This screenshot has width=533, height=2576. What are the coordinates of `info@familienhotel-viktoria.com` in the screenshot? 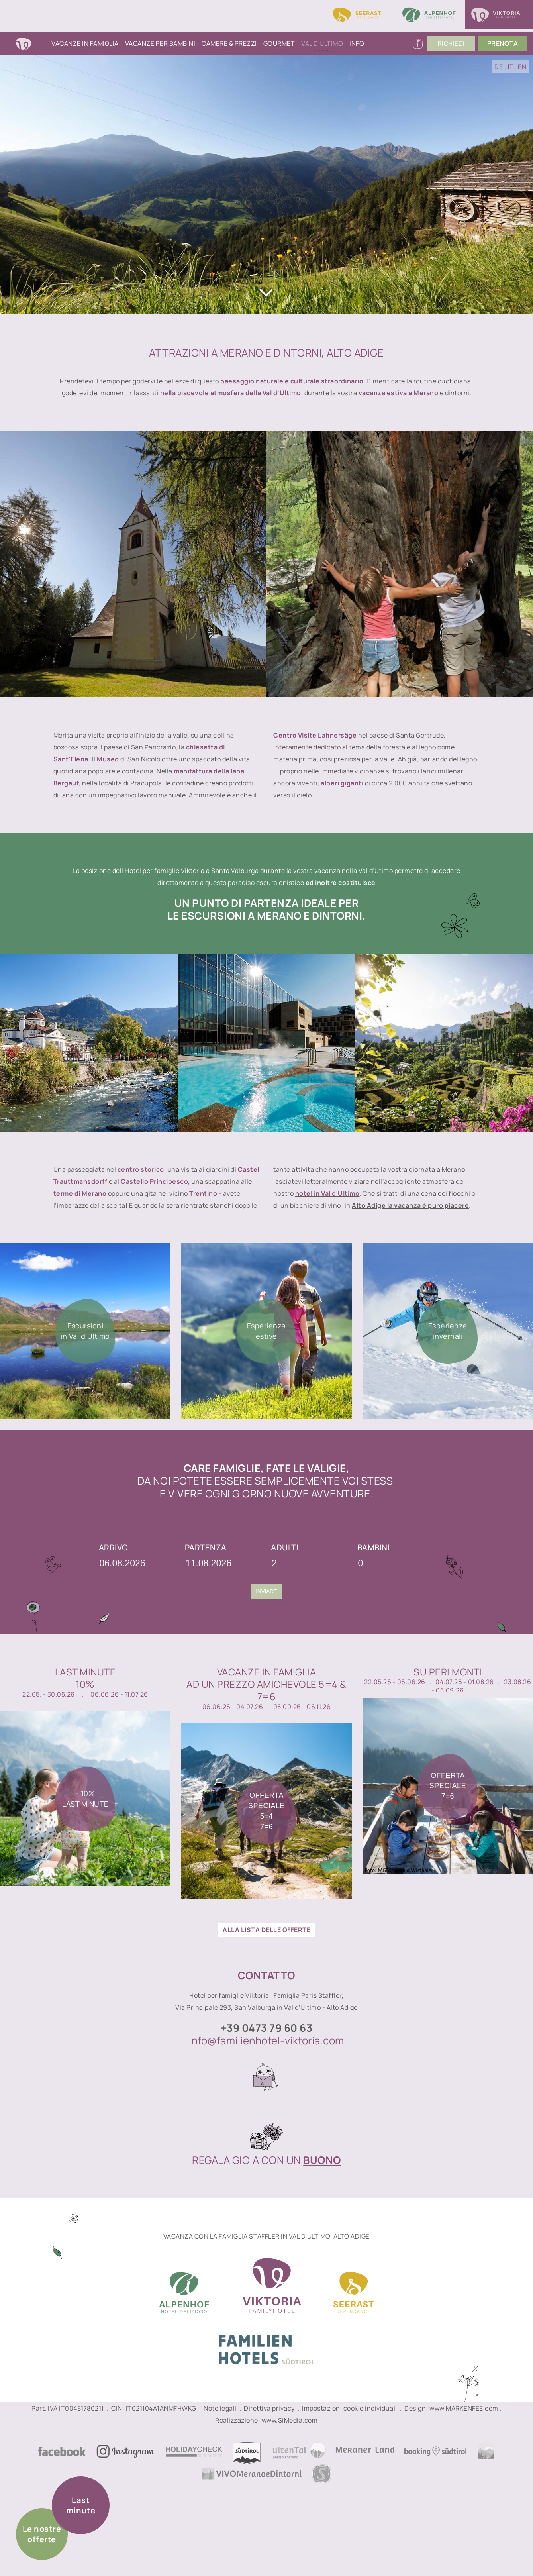 It's located at (266, 2040).